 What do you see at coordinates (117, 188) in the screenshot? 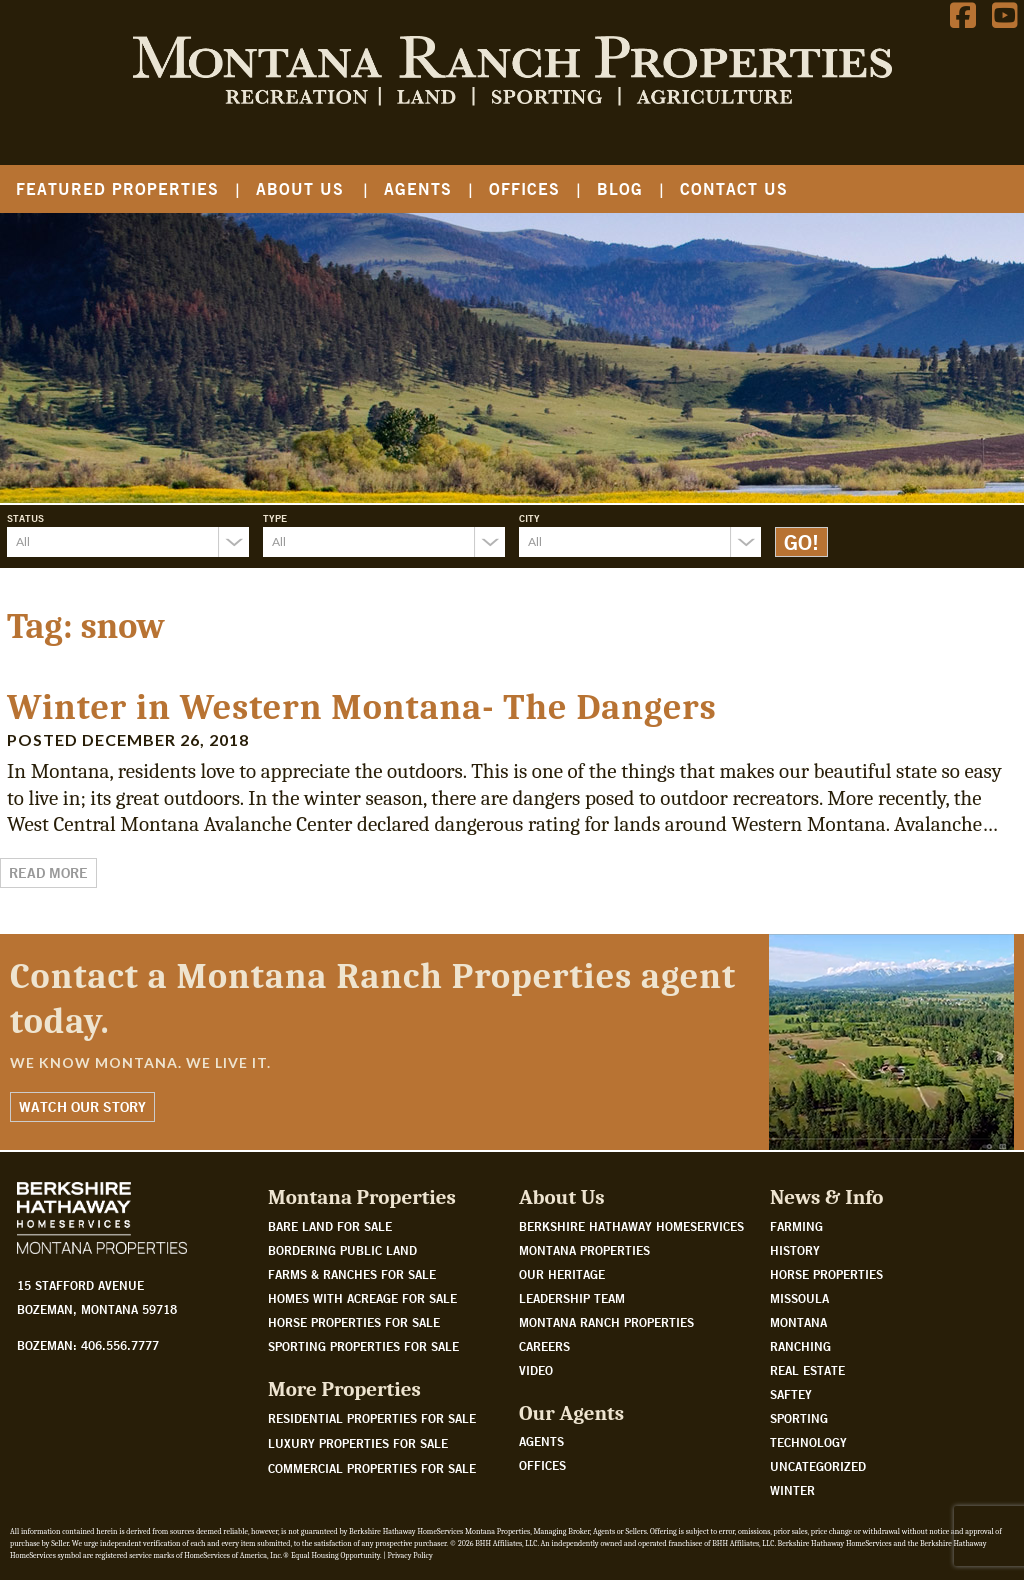
I see `Featured Properties` at bounding box center [117, 188].